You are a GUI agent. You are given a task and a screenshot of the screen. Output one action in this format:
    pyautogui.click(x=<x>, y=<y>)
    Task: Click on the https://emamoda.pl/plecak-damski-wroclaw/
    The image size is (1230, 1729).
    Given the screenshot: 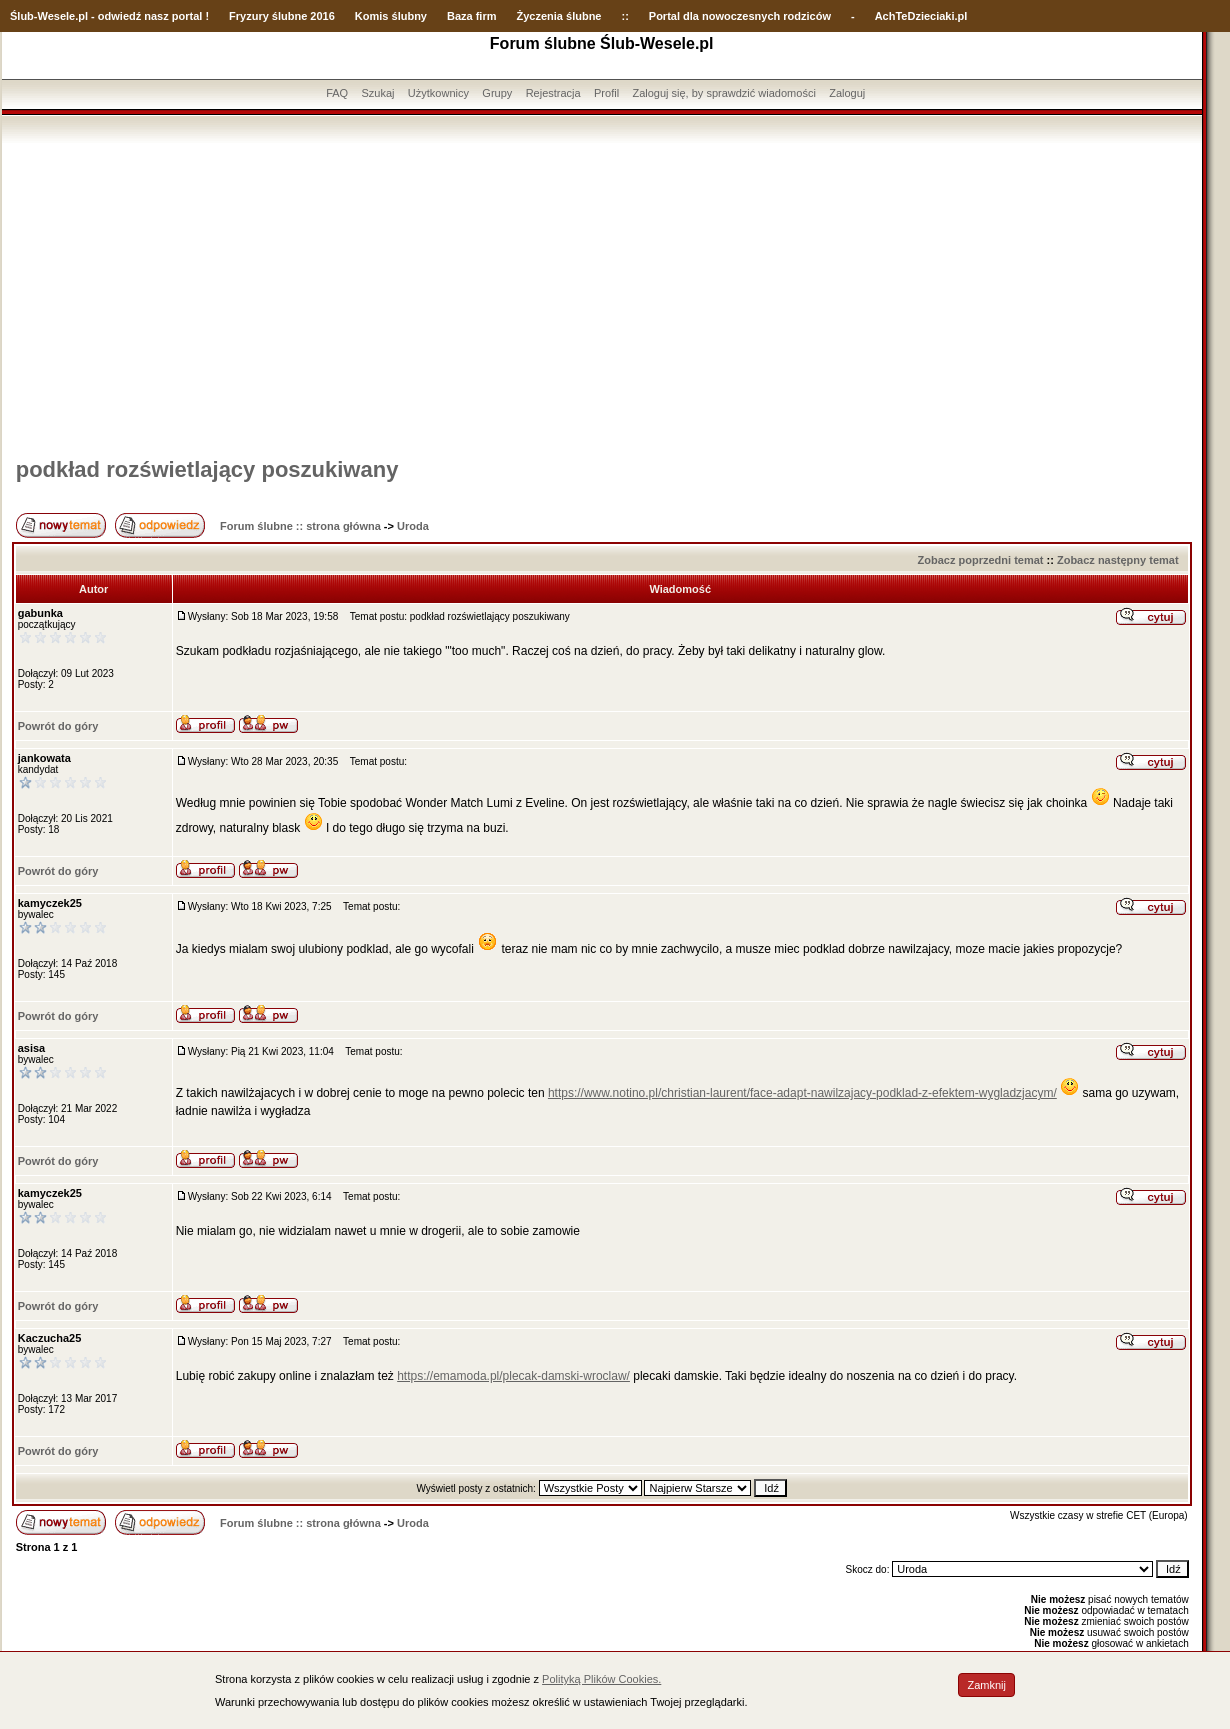 What is the action you would take?
    pyautogui.click(x=513, y=1376)
    